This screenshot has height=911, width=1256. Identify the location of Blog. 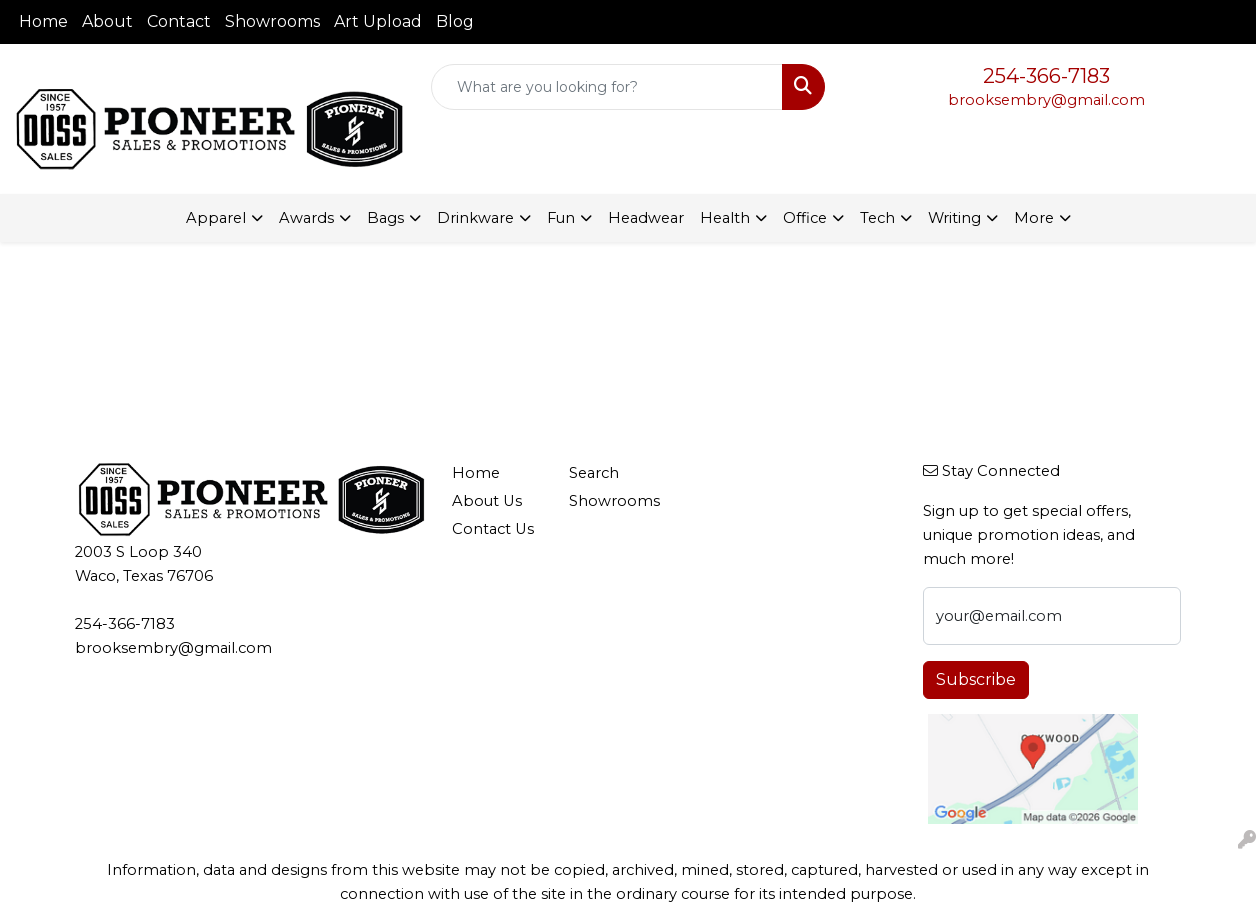
(455, 21).